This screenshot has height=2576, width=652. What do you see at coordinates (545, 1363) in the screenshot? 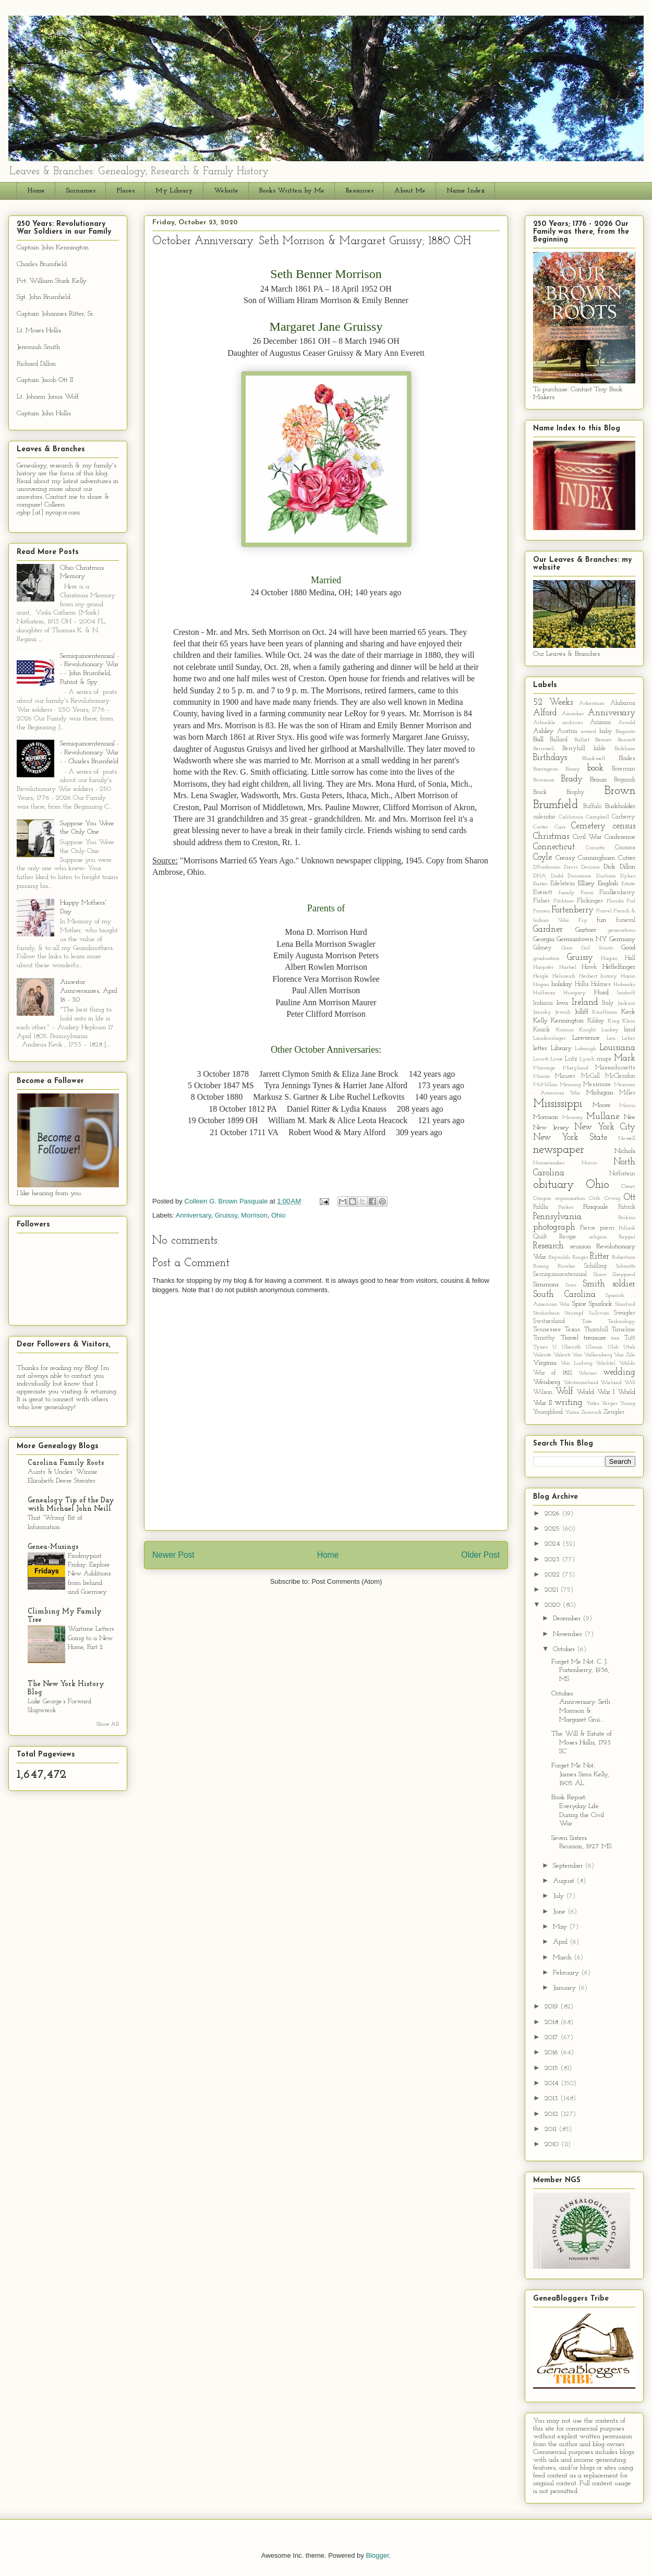
I see `Virginia` at bounding box center [545, 1363].